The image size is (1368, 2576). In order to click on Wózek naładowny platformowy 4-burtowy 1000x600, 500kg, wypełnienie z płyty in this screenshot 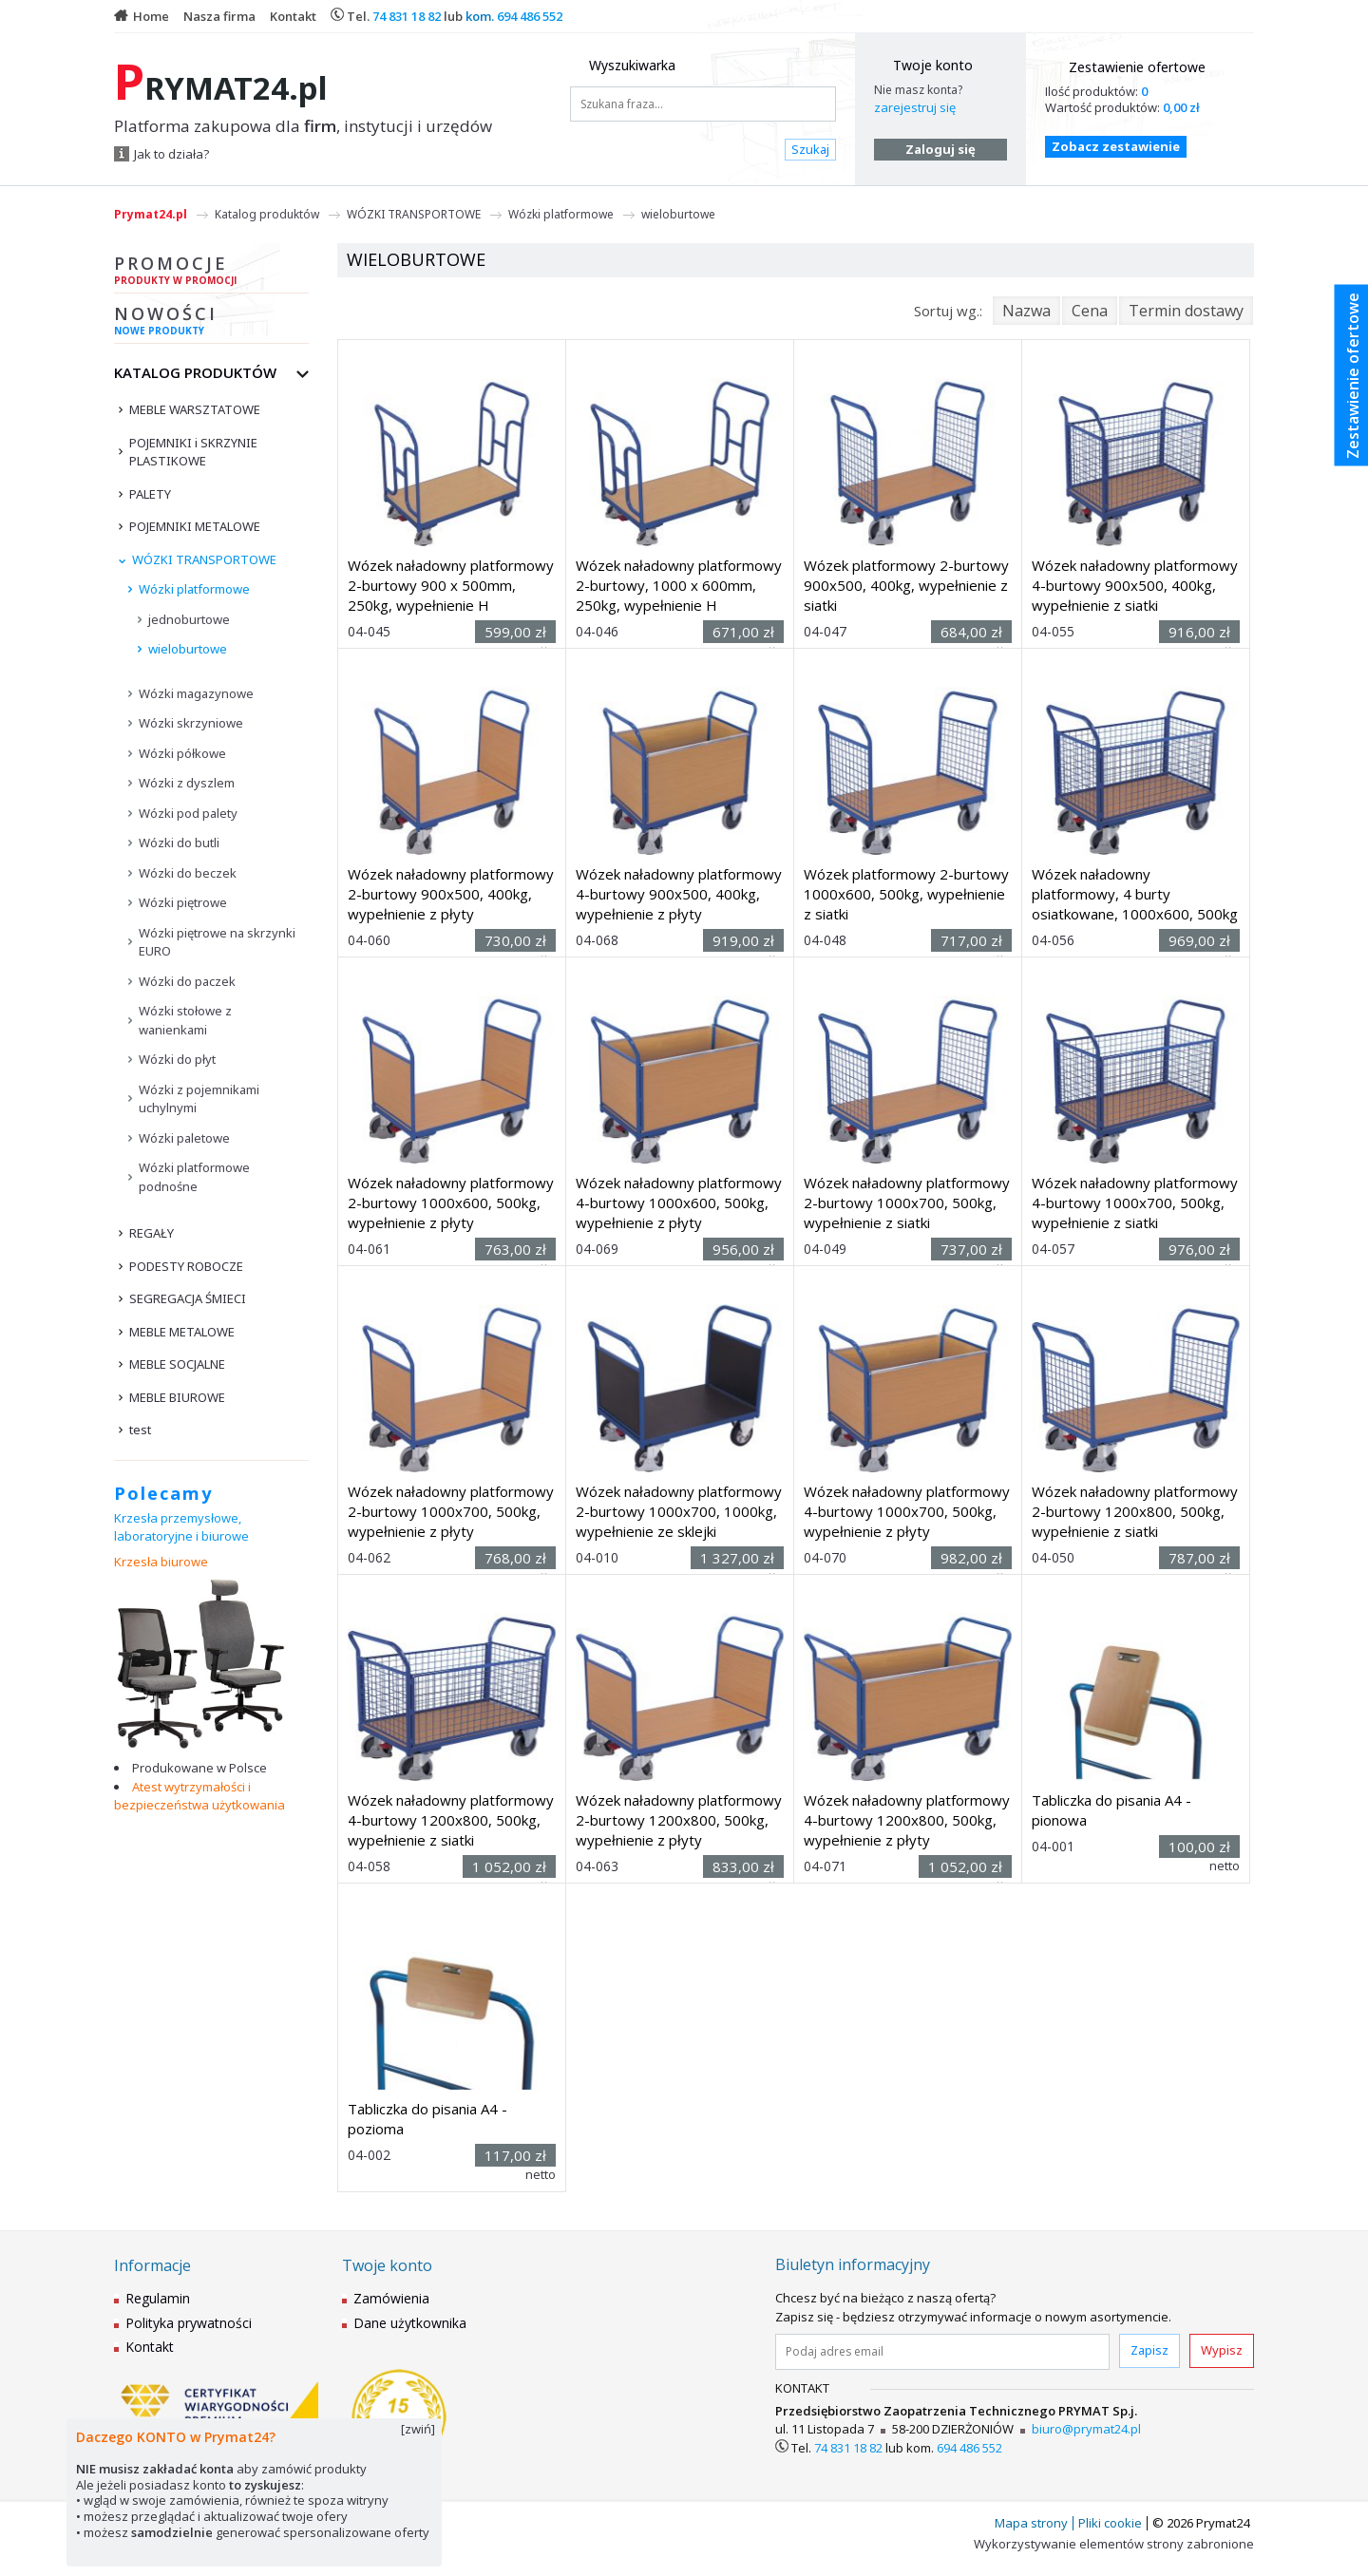, I will do `click(679, 1202)`.